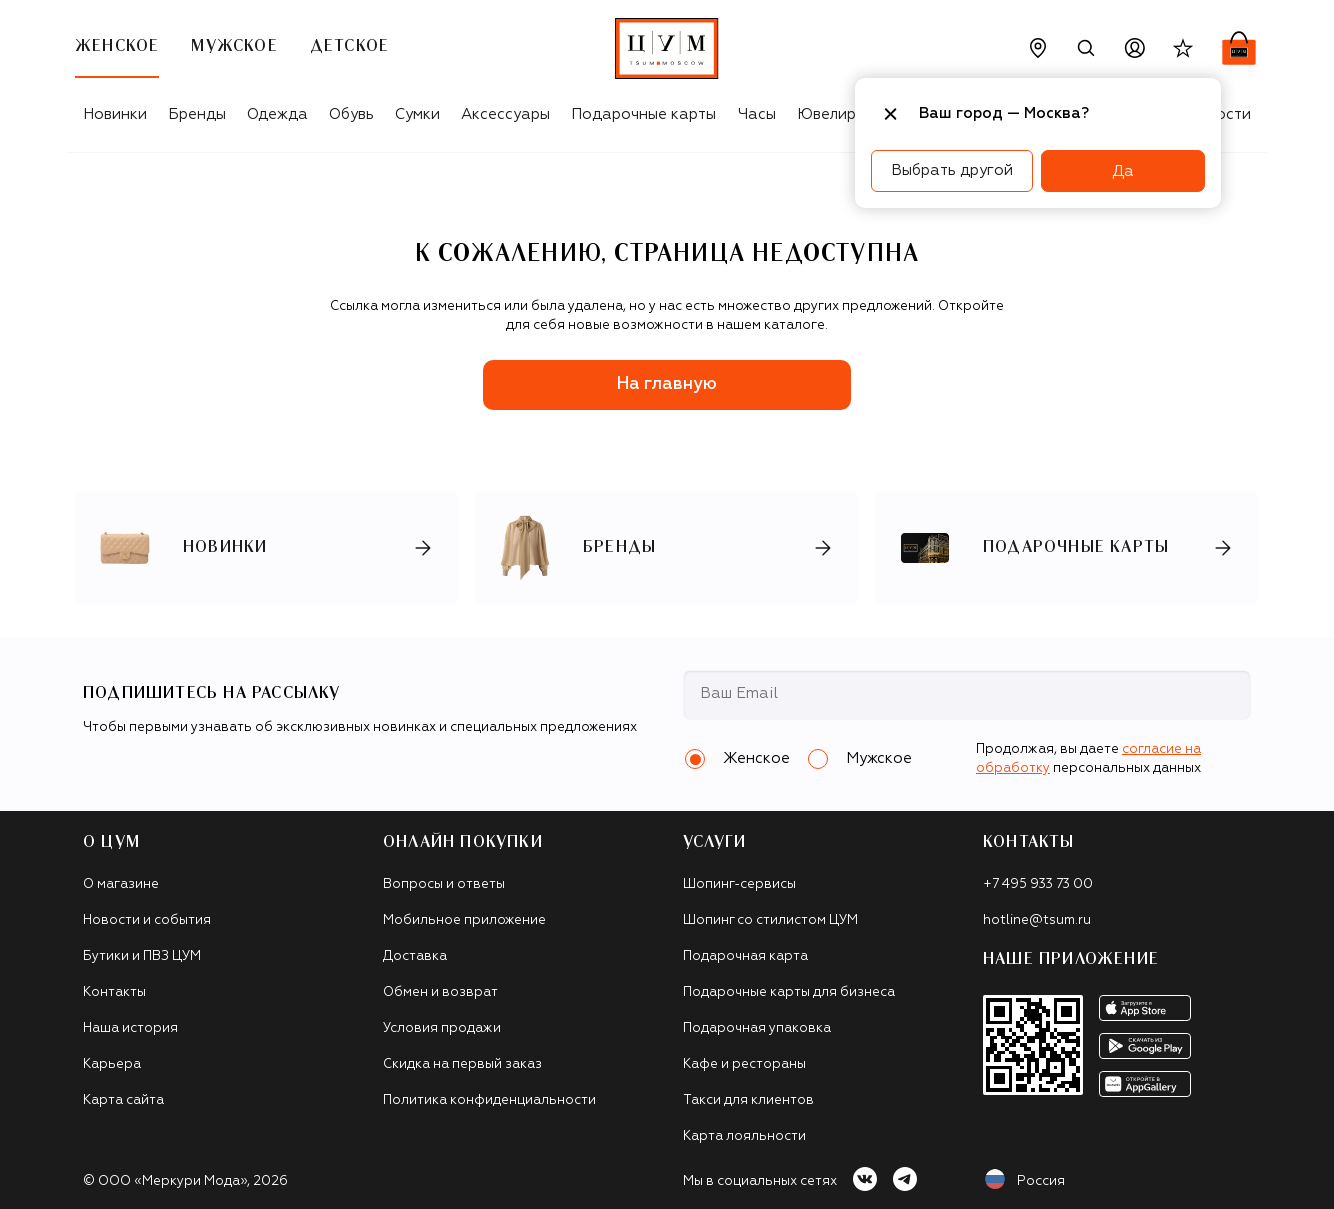 Image resolution: width=1334 pixels, height=1209 pixels. What do you see at coordinates (277, 114) in the screenshot?
I see `Одежда` at bounding box center [277, 114].